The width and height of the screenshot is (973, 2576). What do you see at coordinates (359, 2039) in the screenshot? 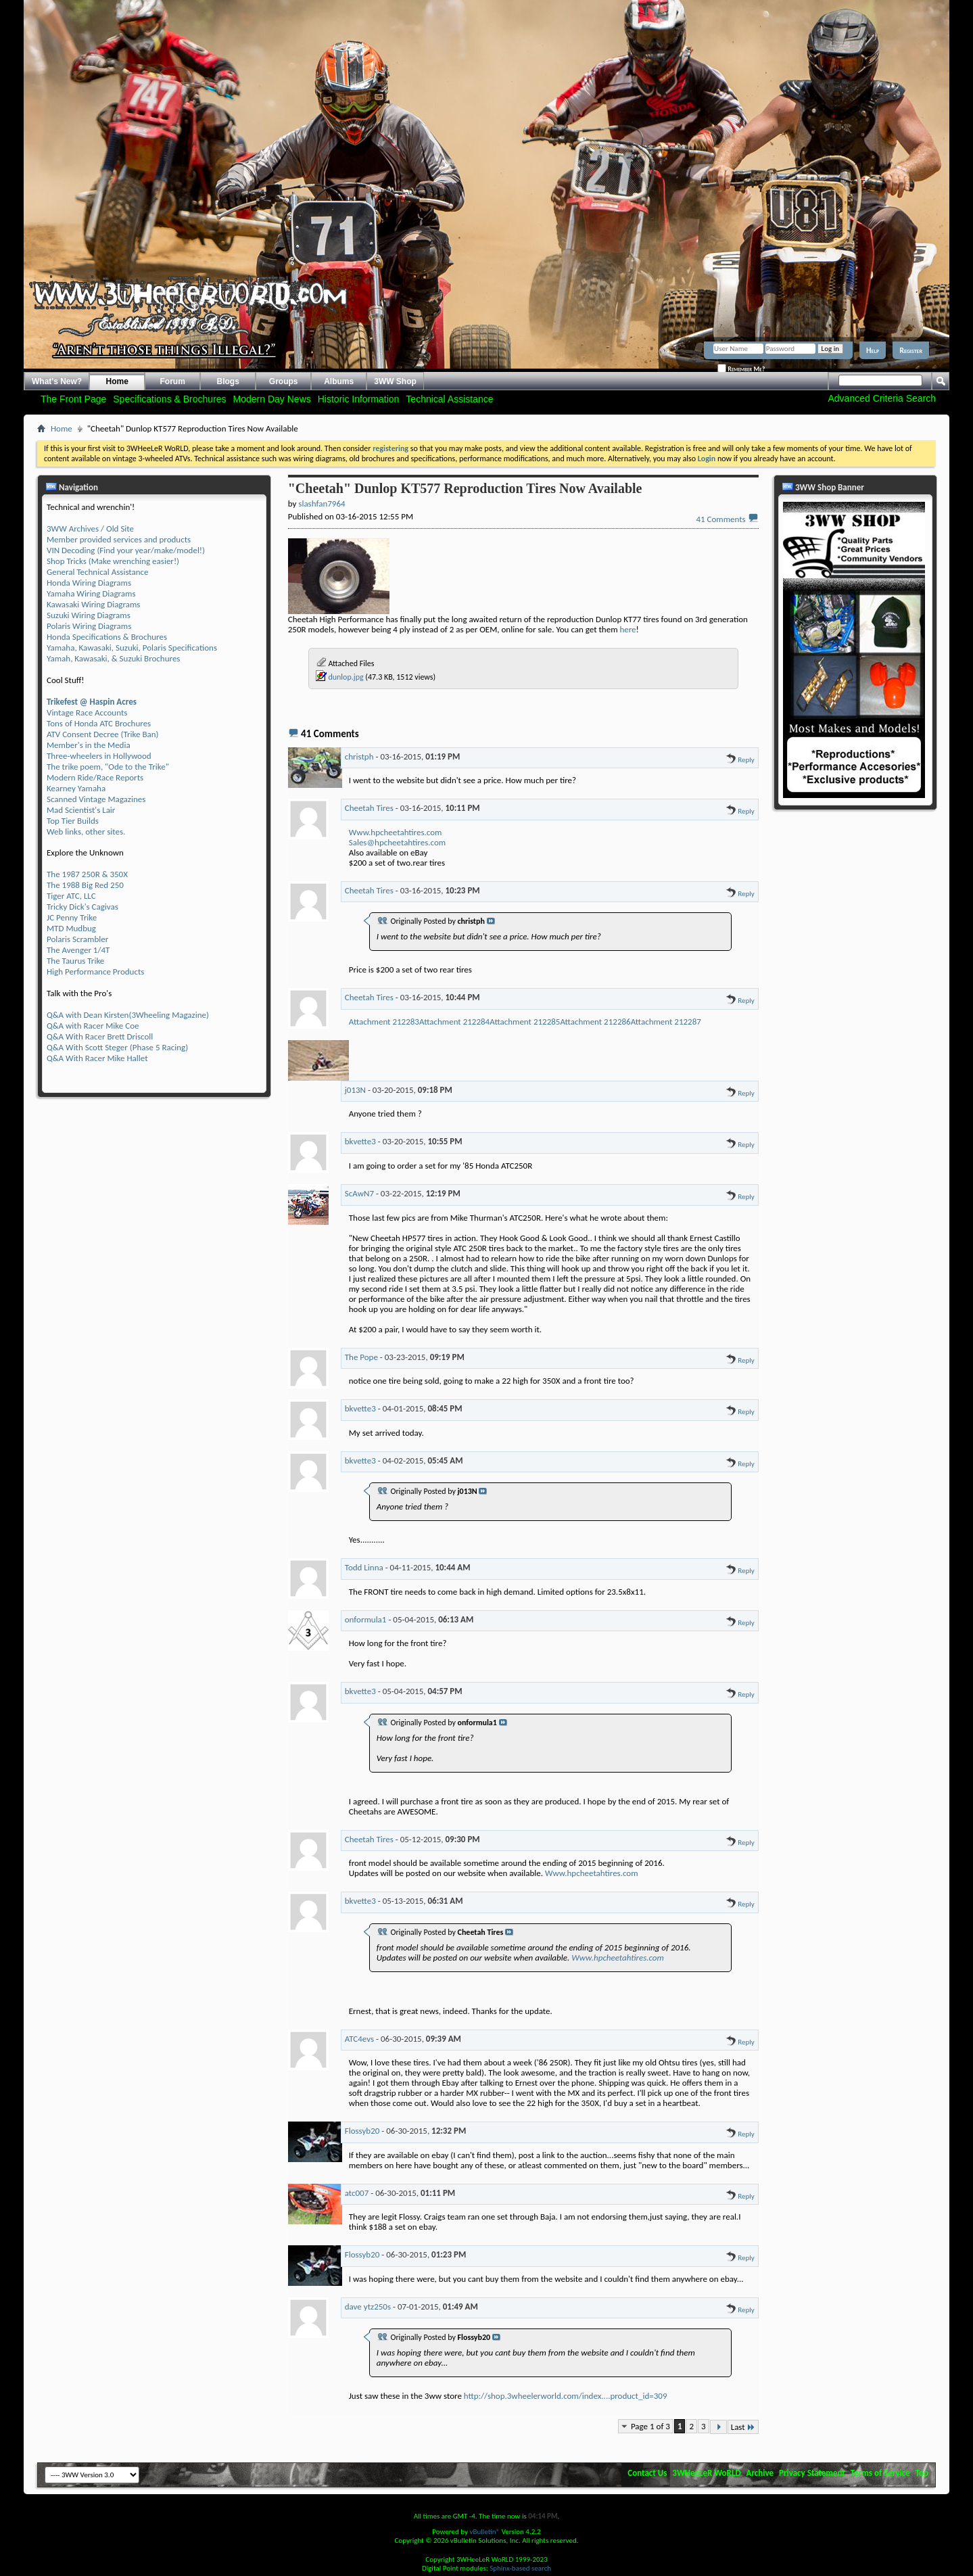
I see `ATC4evs` at bounding box center [359, 2039].